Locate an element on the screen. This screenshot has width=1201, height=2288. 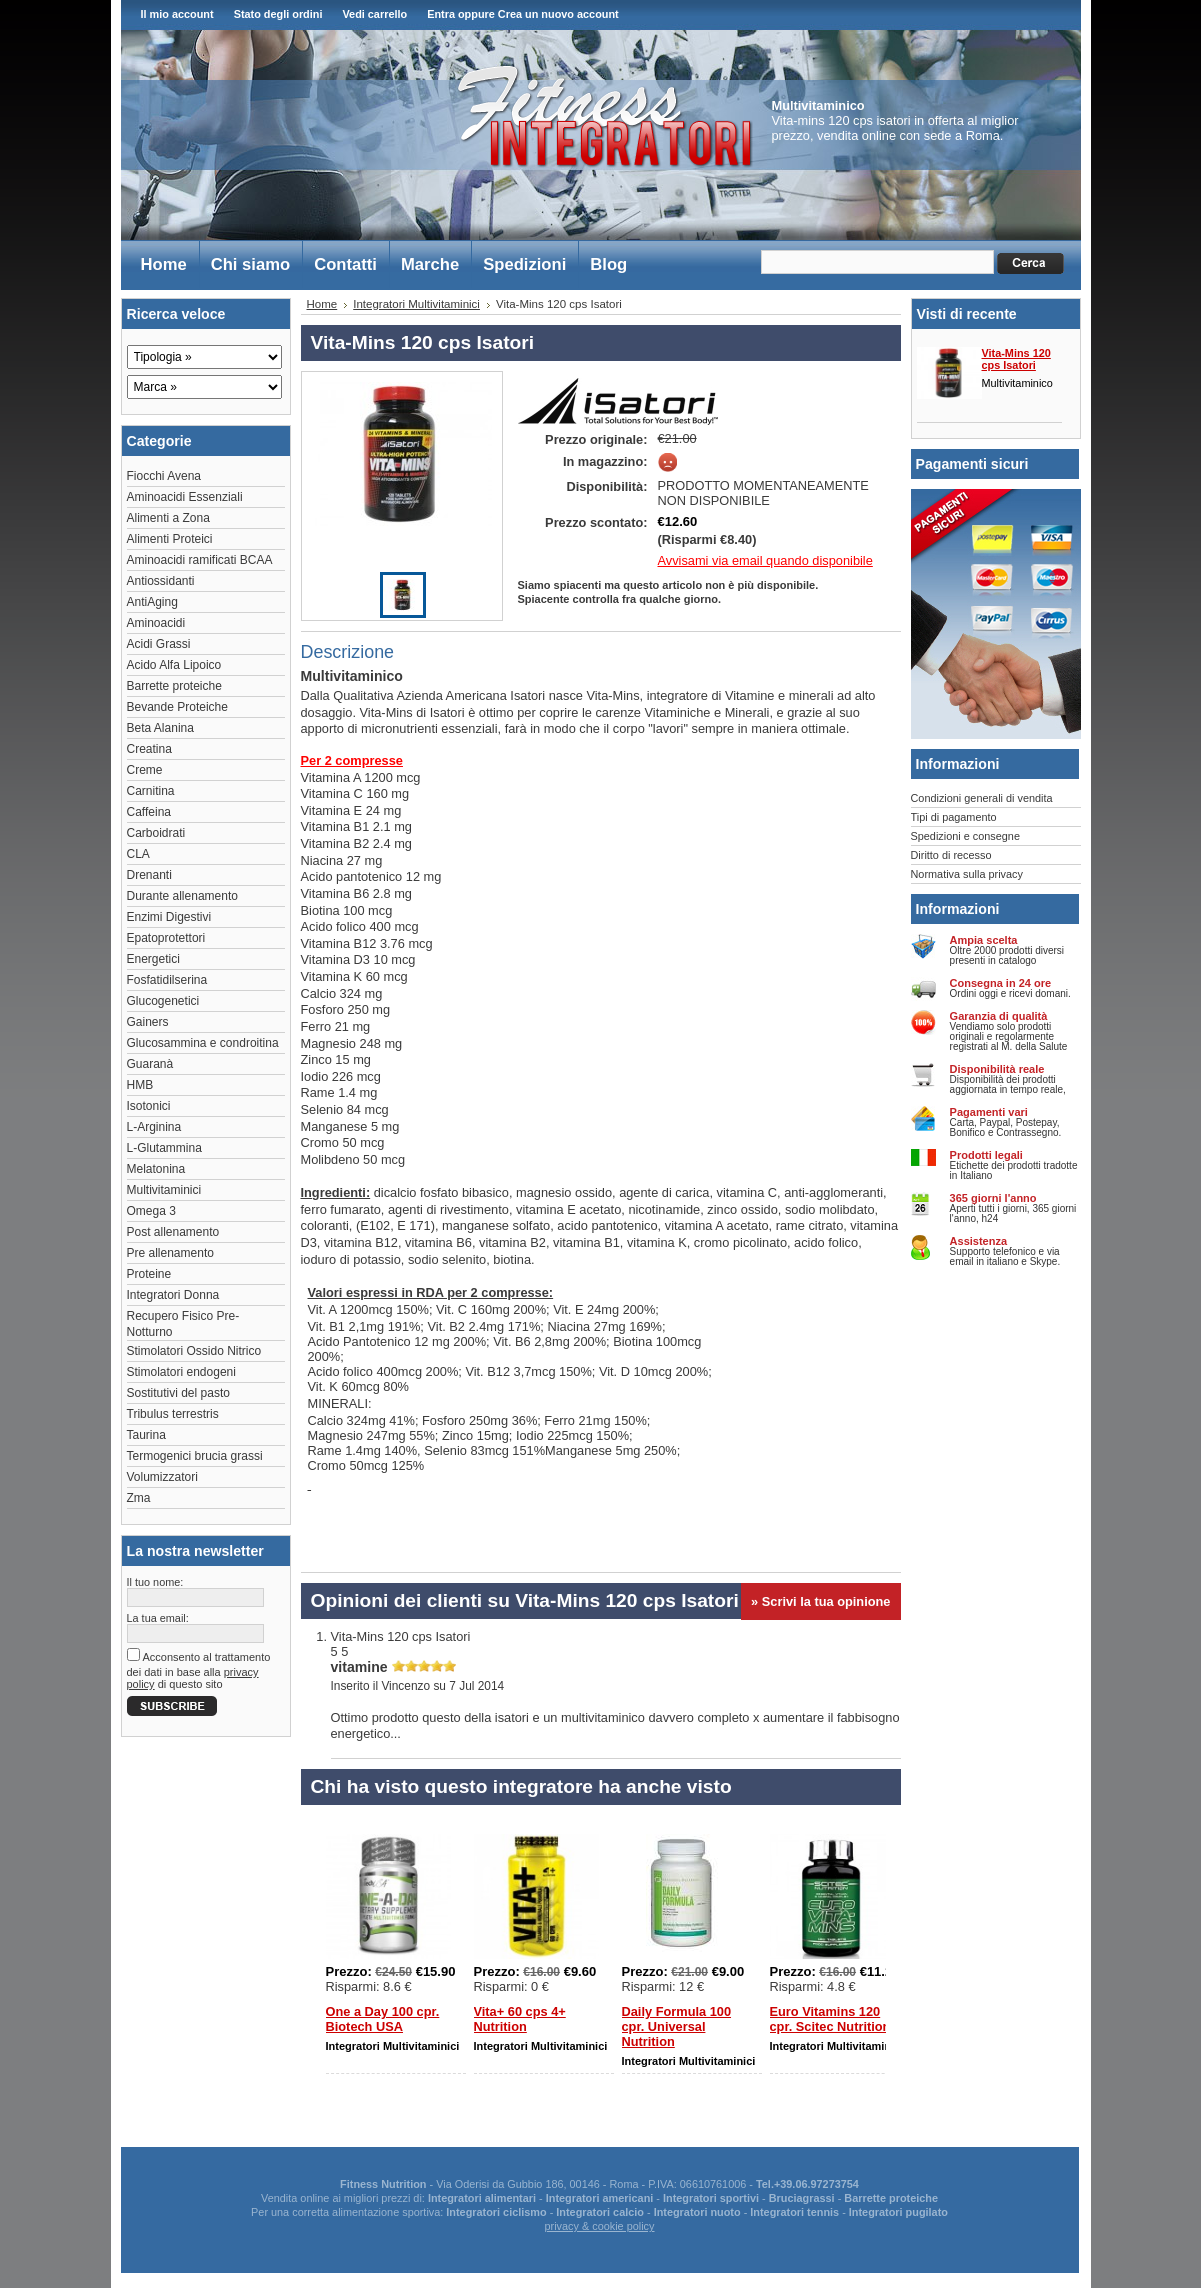
Termogenici brucia grassi is located at coordinates (195, 1456).